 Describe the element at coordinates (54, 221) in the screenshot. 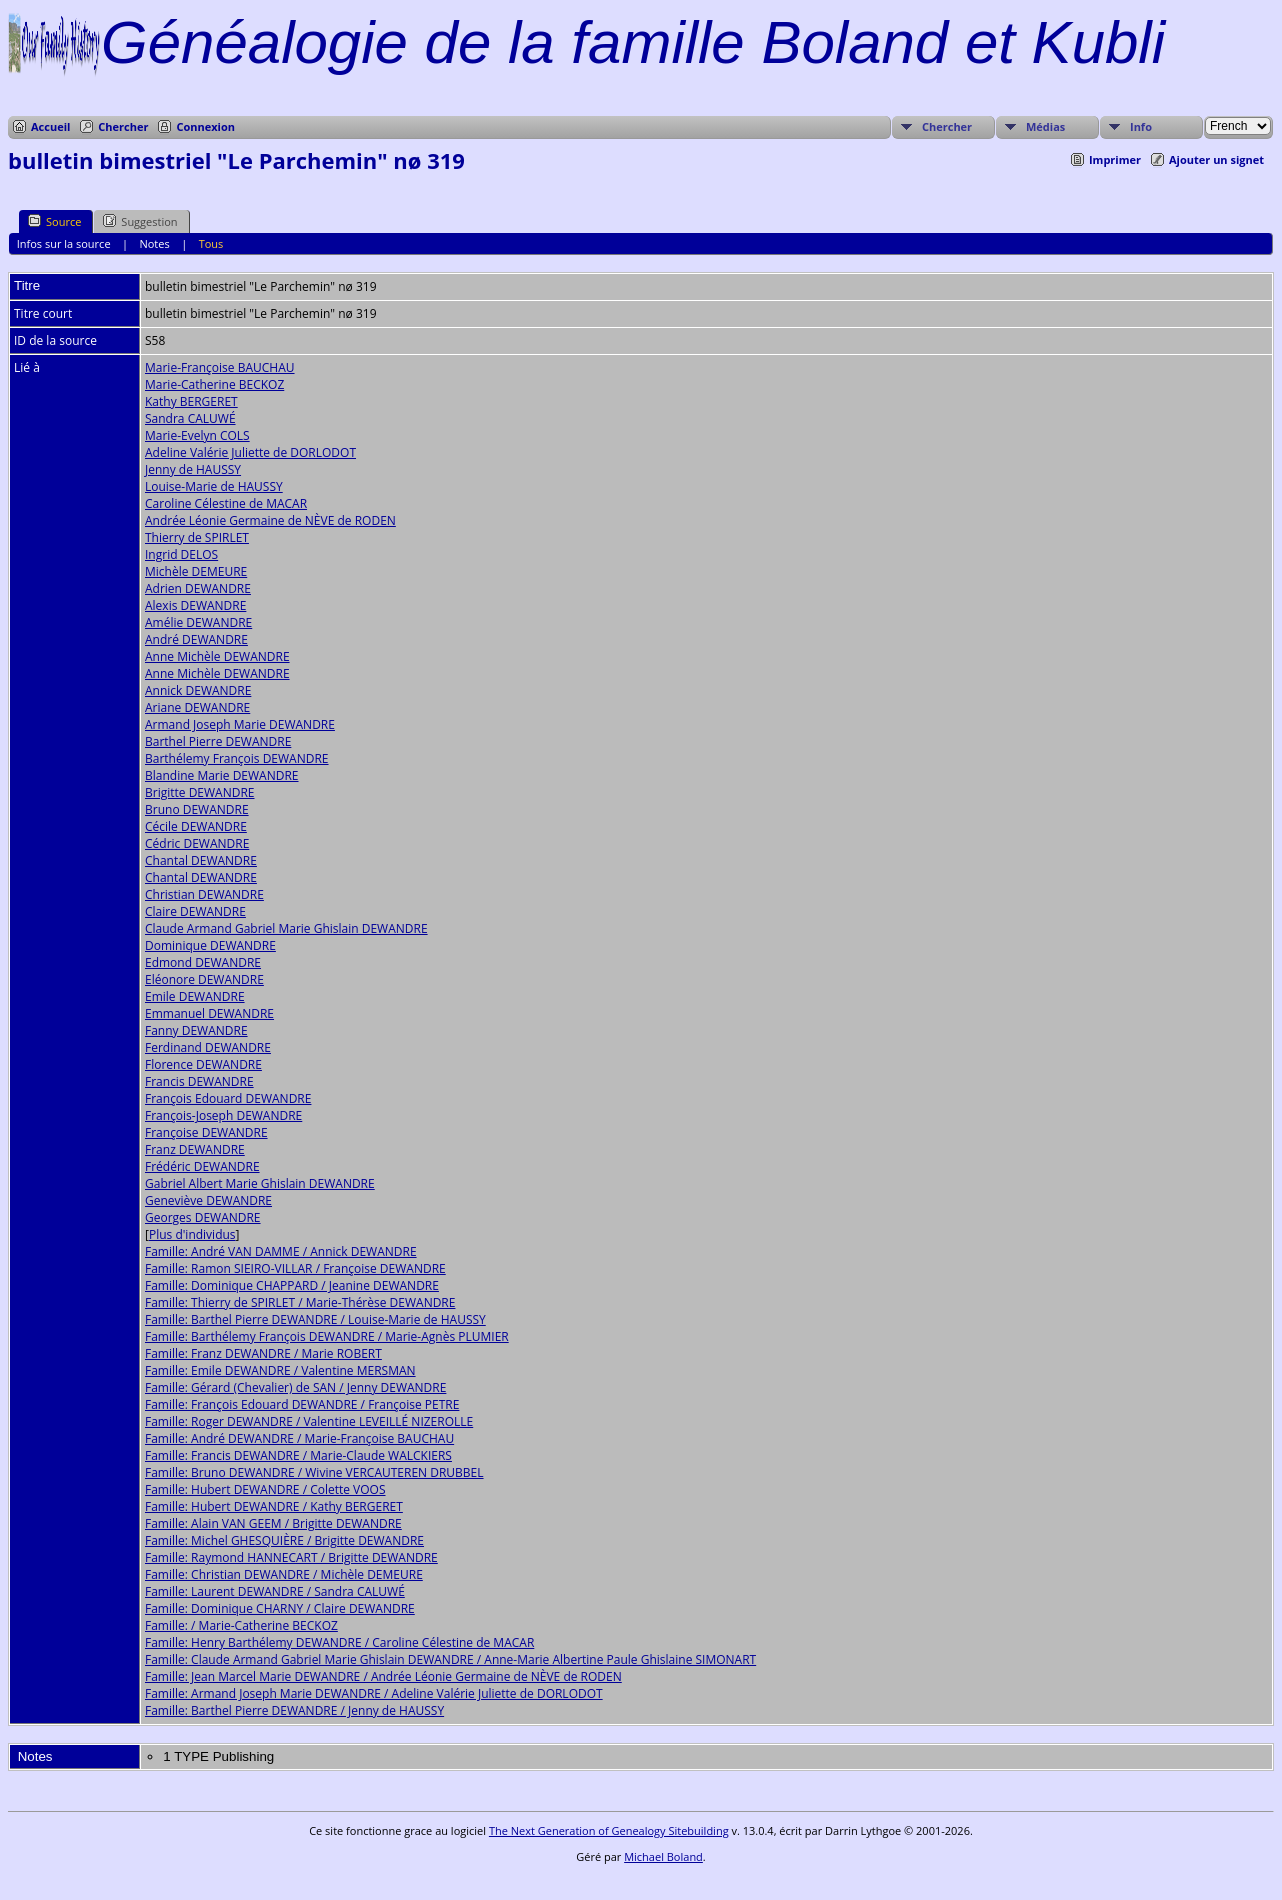

I see `Source` at that location.